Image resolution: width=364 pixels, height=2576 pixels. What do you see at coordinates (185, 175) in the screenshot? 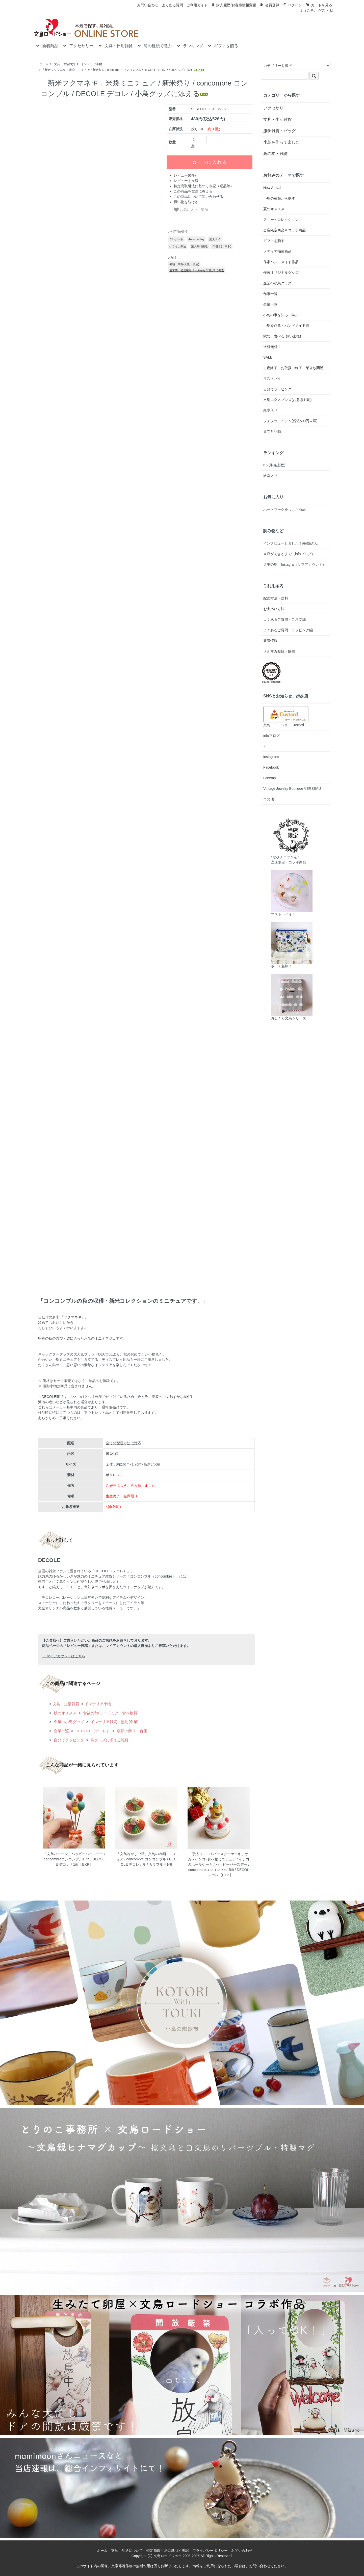
I see `レビュー(0件)` at bounding box center [185, 175].